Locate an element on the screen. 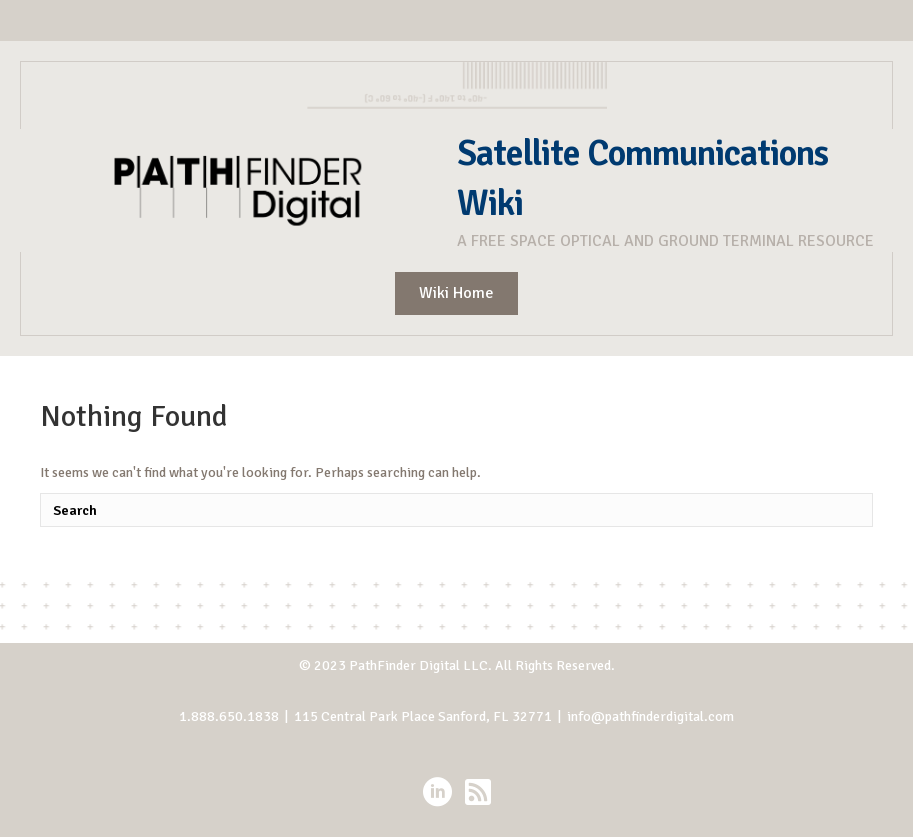 This screenshot has width=913, height=837. info@pathfinderdigital.com is located at coordinates (650, 716).